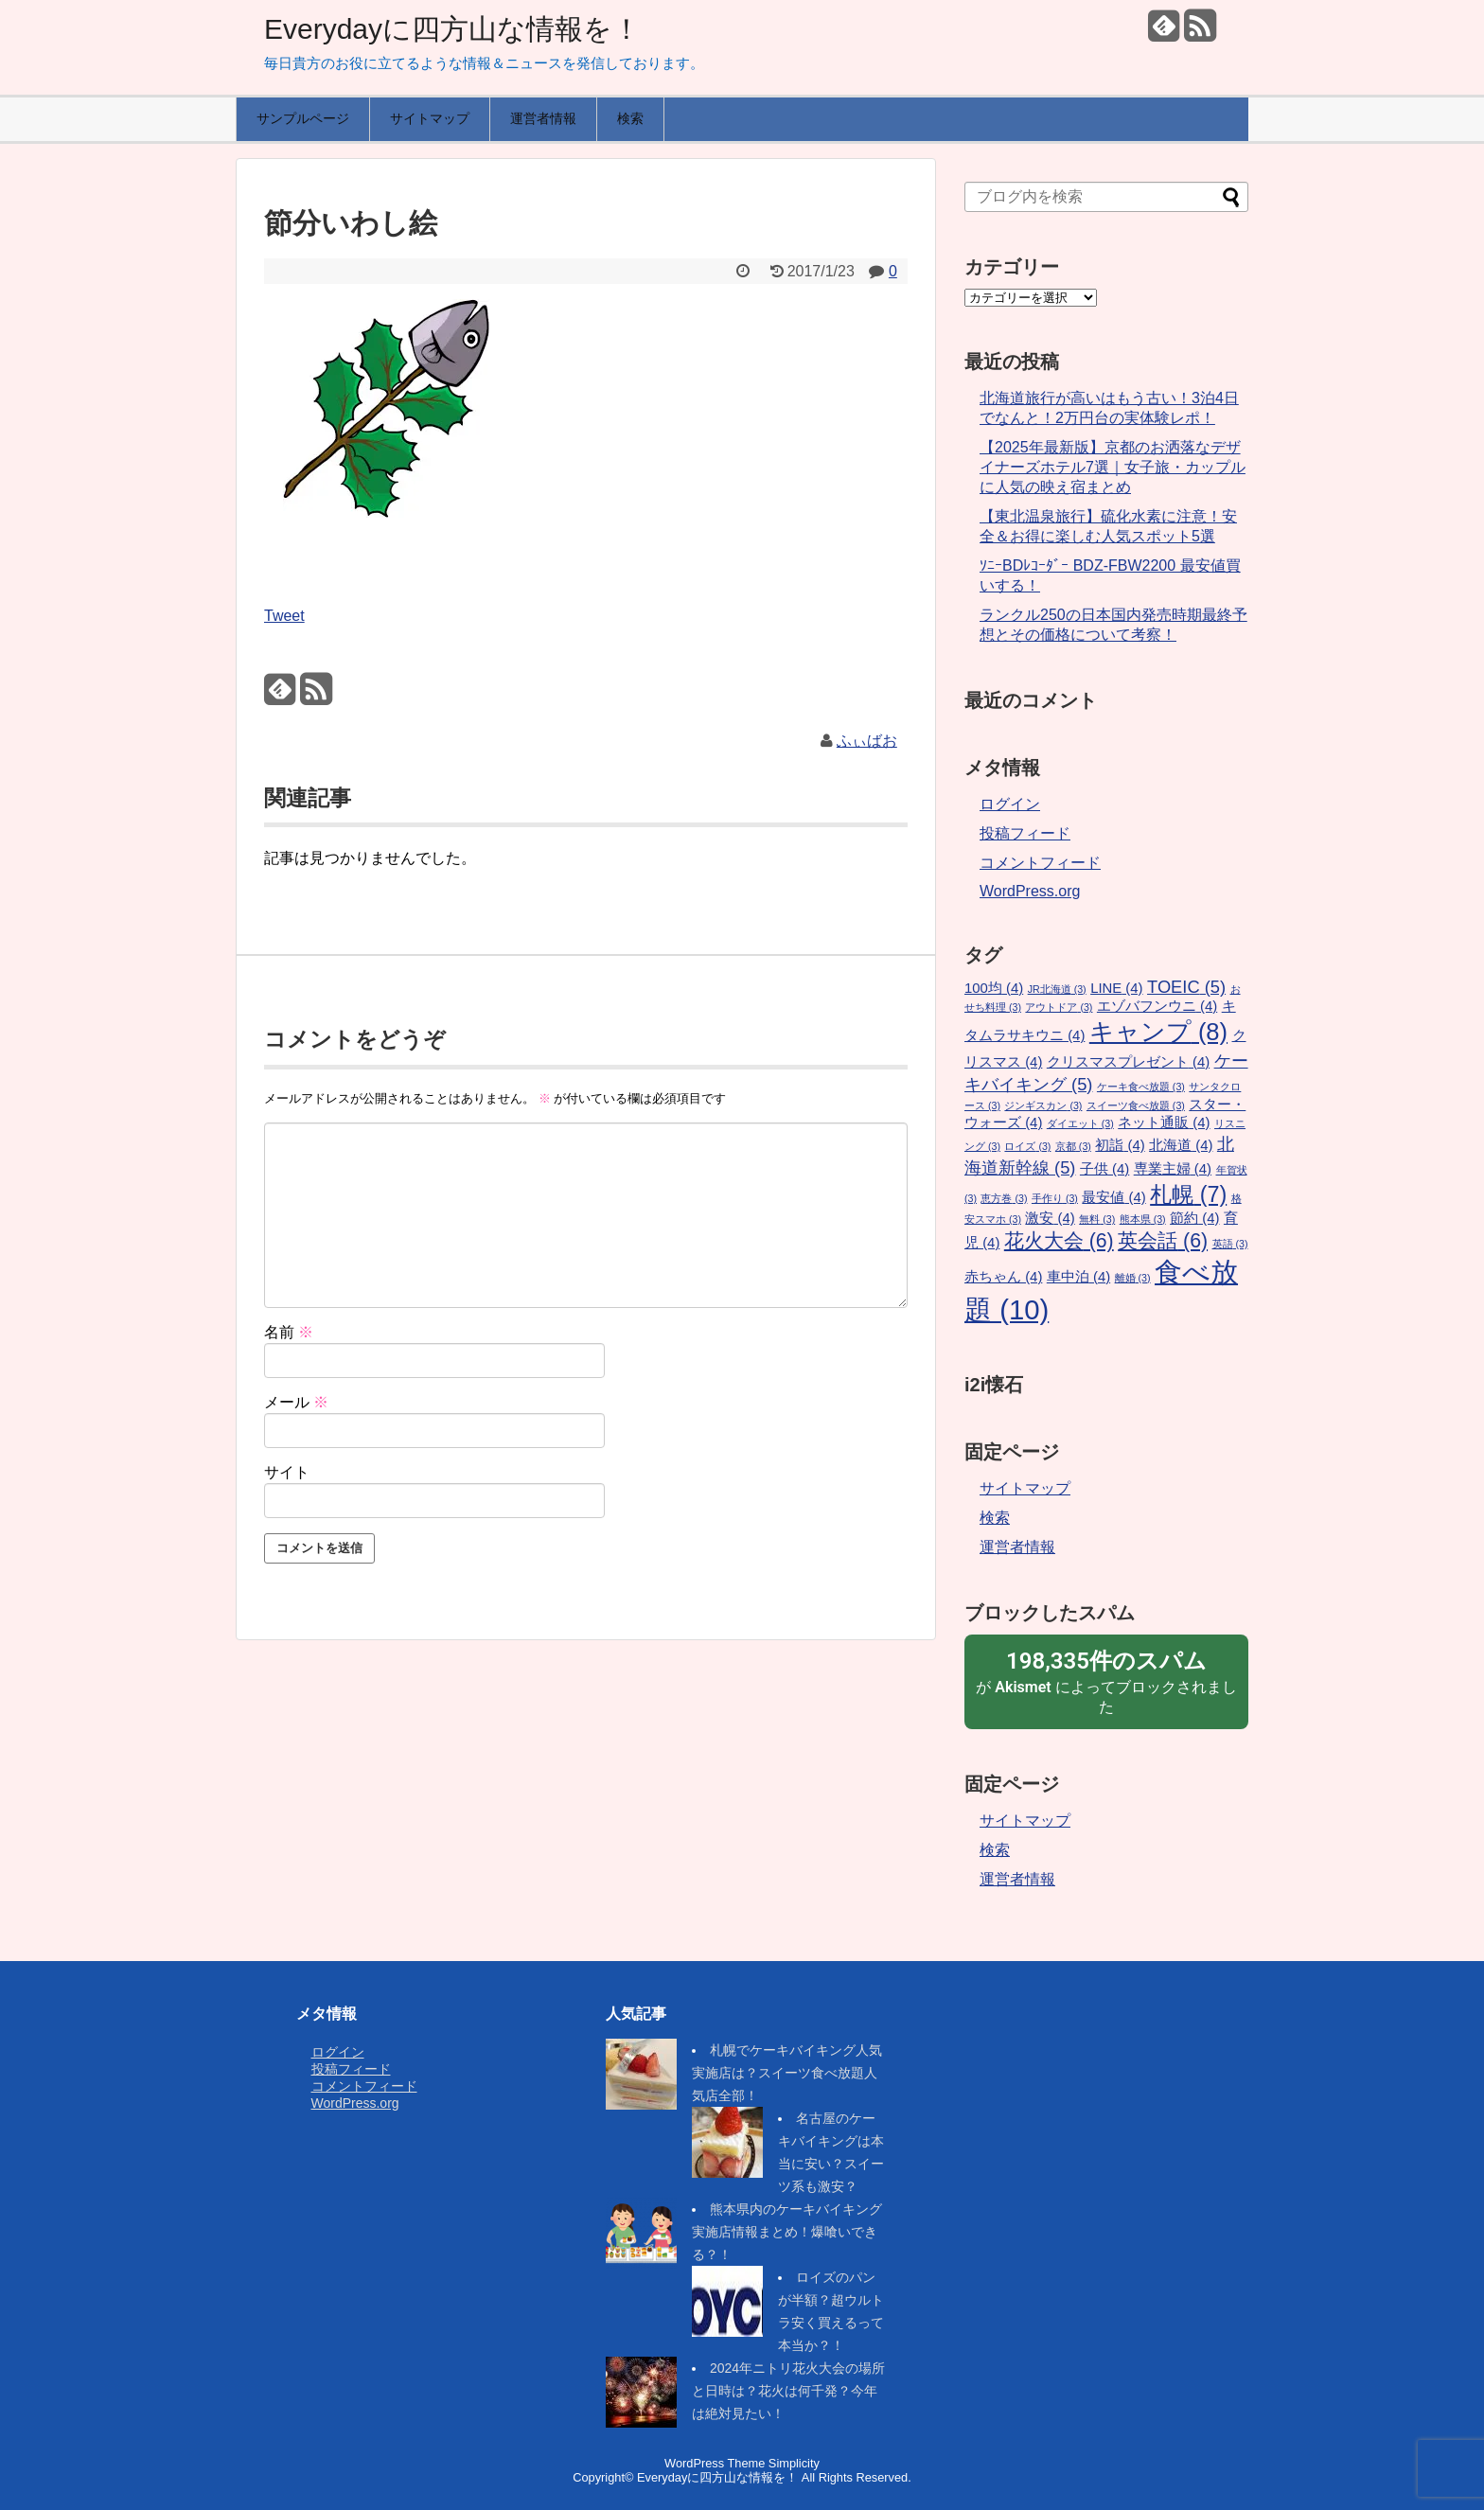 The width and height of the screenshot is (1484, 2510). What do you see at coordinates (1119, 1145) in the screenshot?
I see `初詣 [初詣 (4個の項目)]` at bounding box center [1119, 1145].